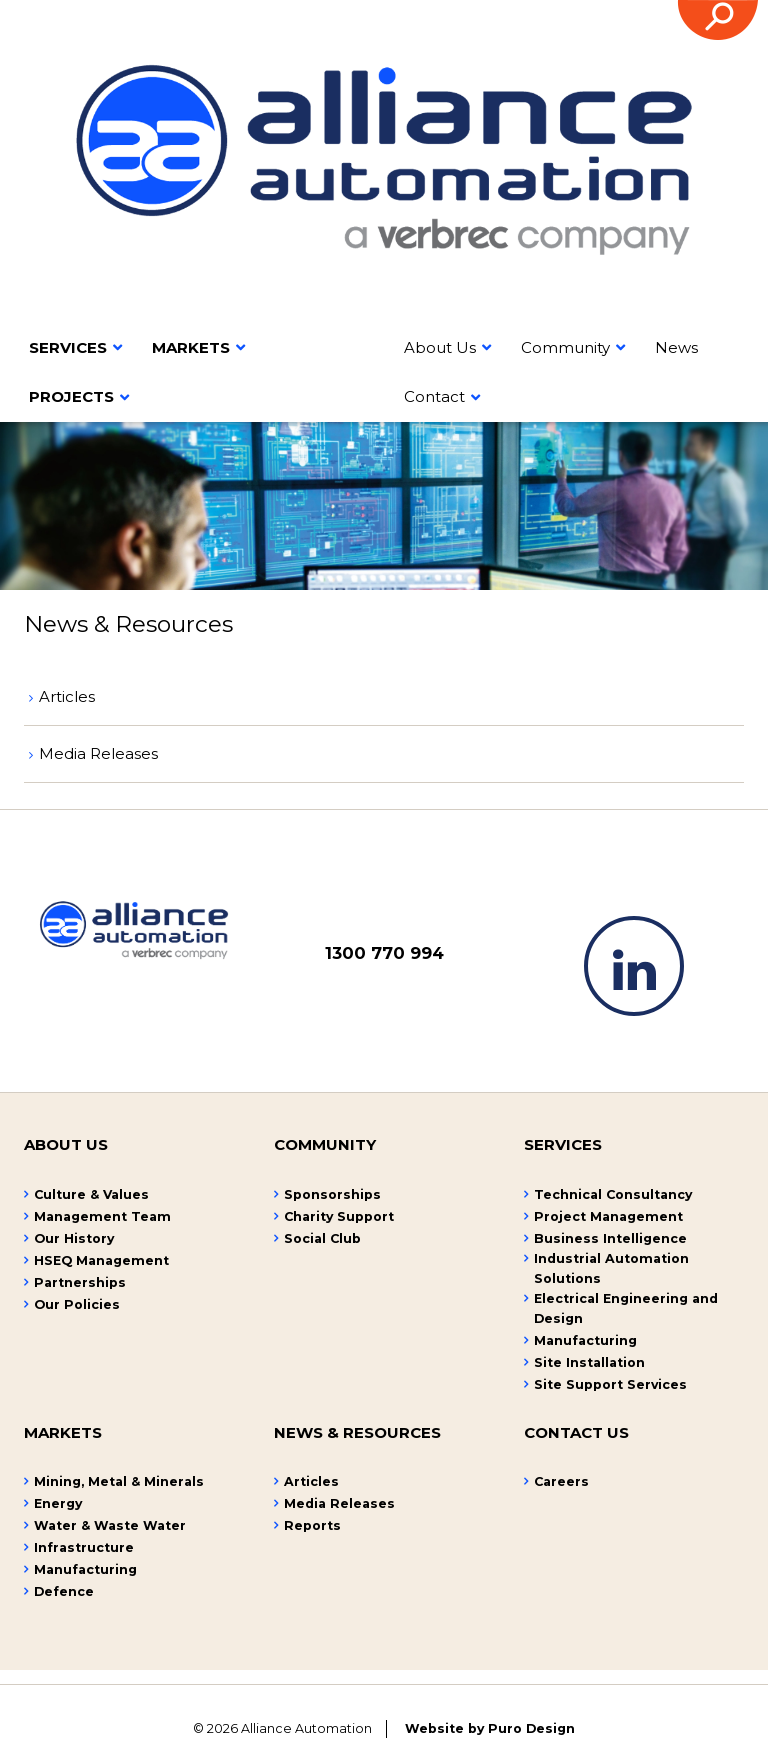 Image resolution: width=768 pixels, height=1756 pixels. Describe the element at coordinates (84, 1547) in the screenshot. I see `Infrastructure` at that location.